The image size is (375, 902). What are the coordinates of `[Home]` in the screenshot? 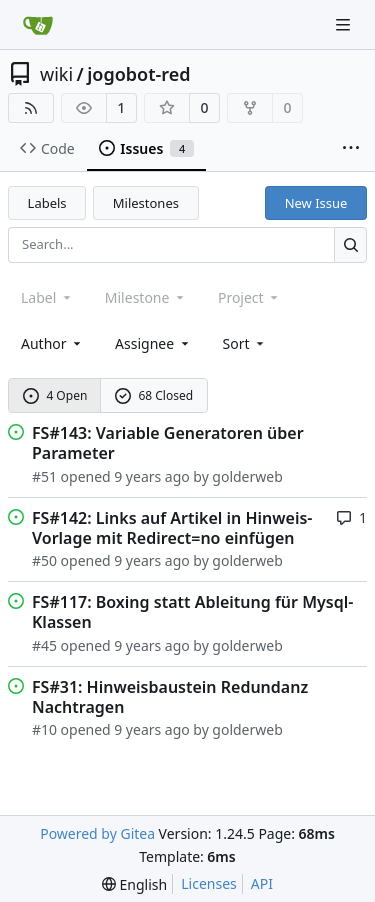 It's located at (38, 25).